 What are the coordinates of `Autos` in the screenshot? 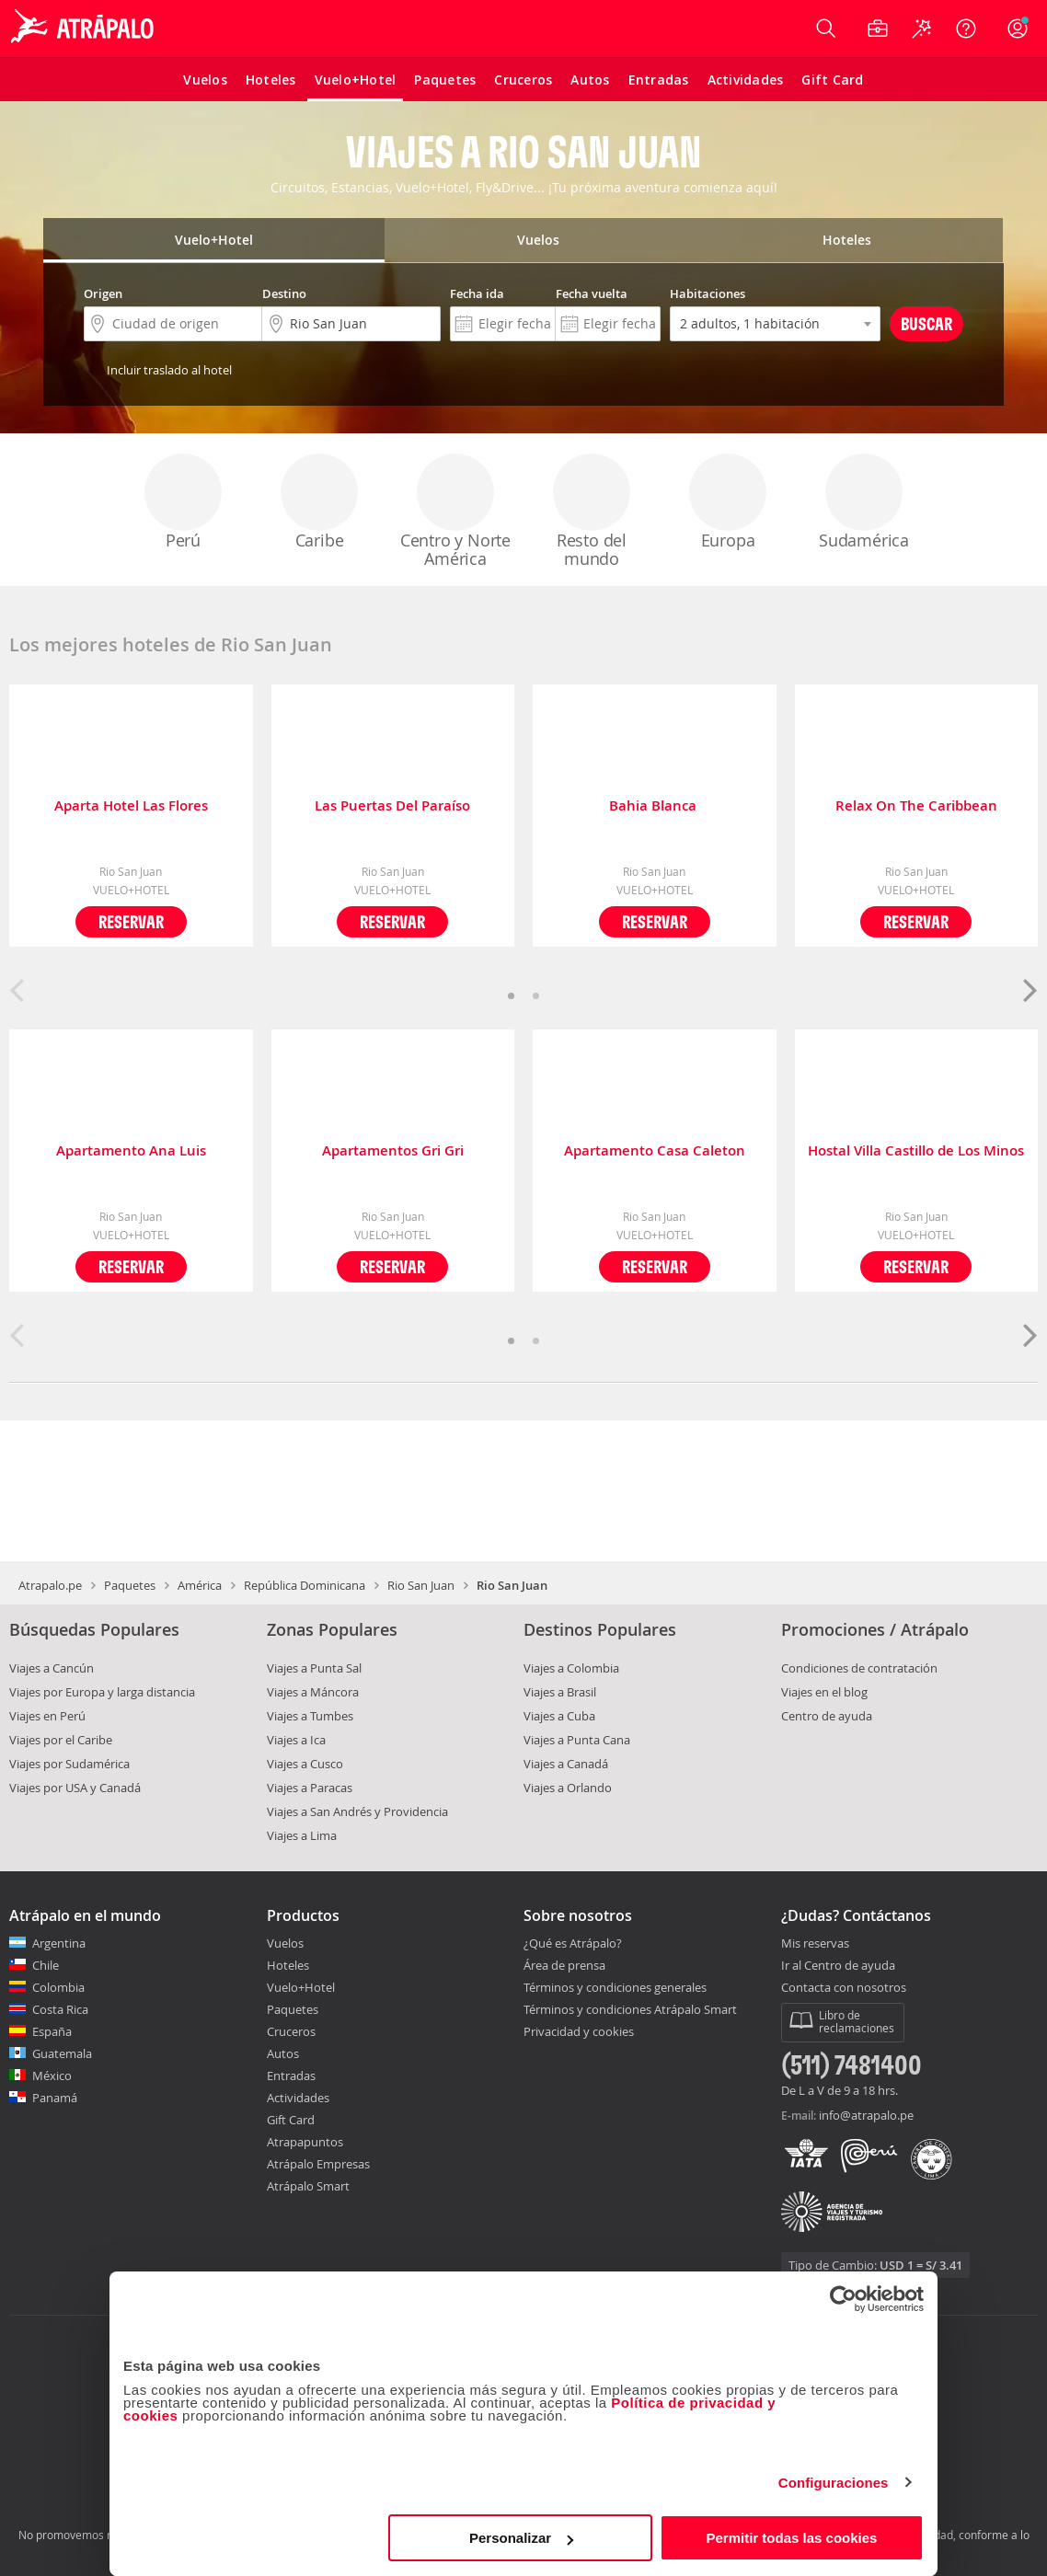 It's located at (283, 2053).